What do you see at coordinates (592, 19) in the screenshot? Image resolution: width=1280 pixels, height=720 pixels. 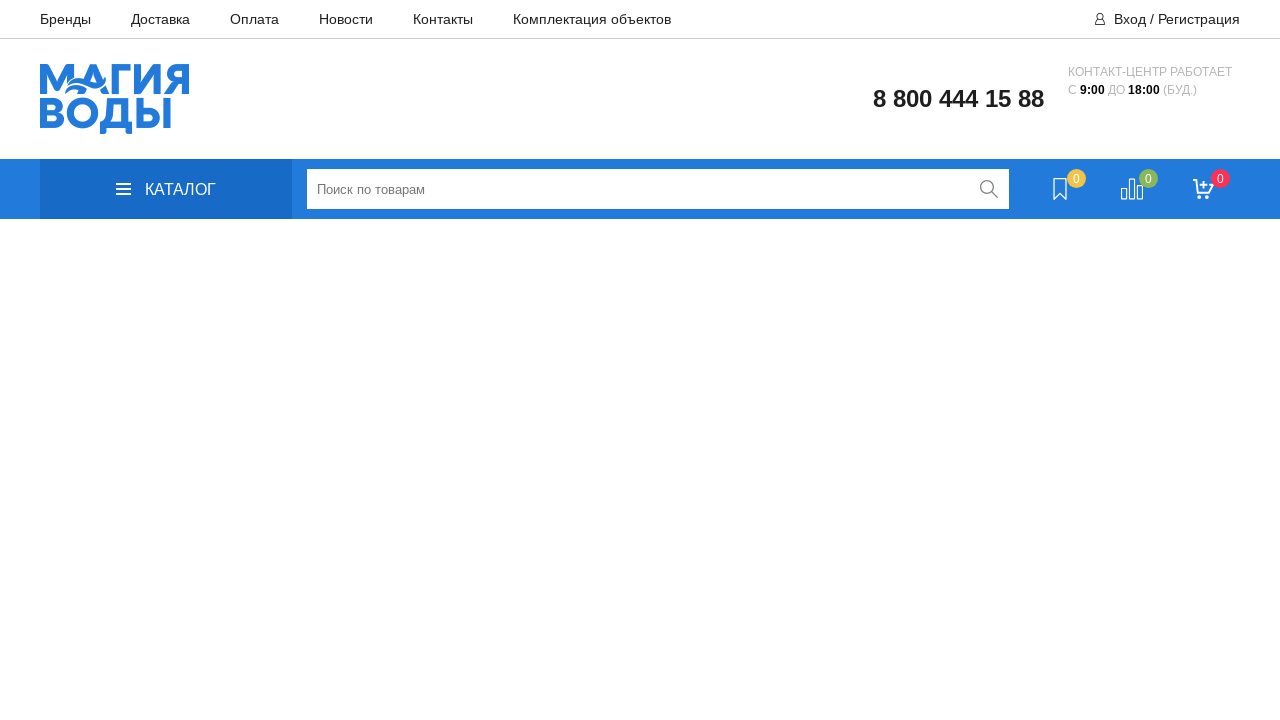 I see `Комплектация объектов` at bounding box center [592, 19].